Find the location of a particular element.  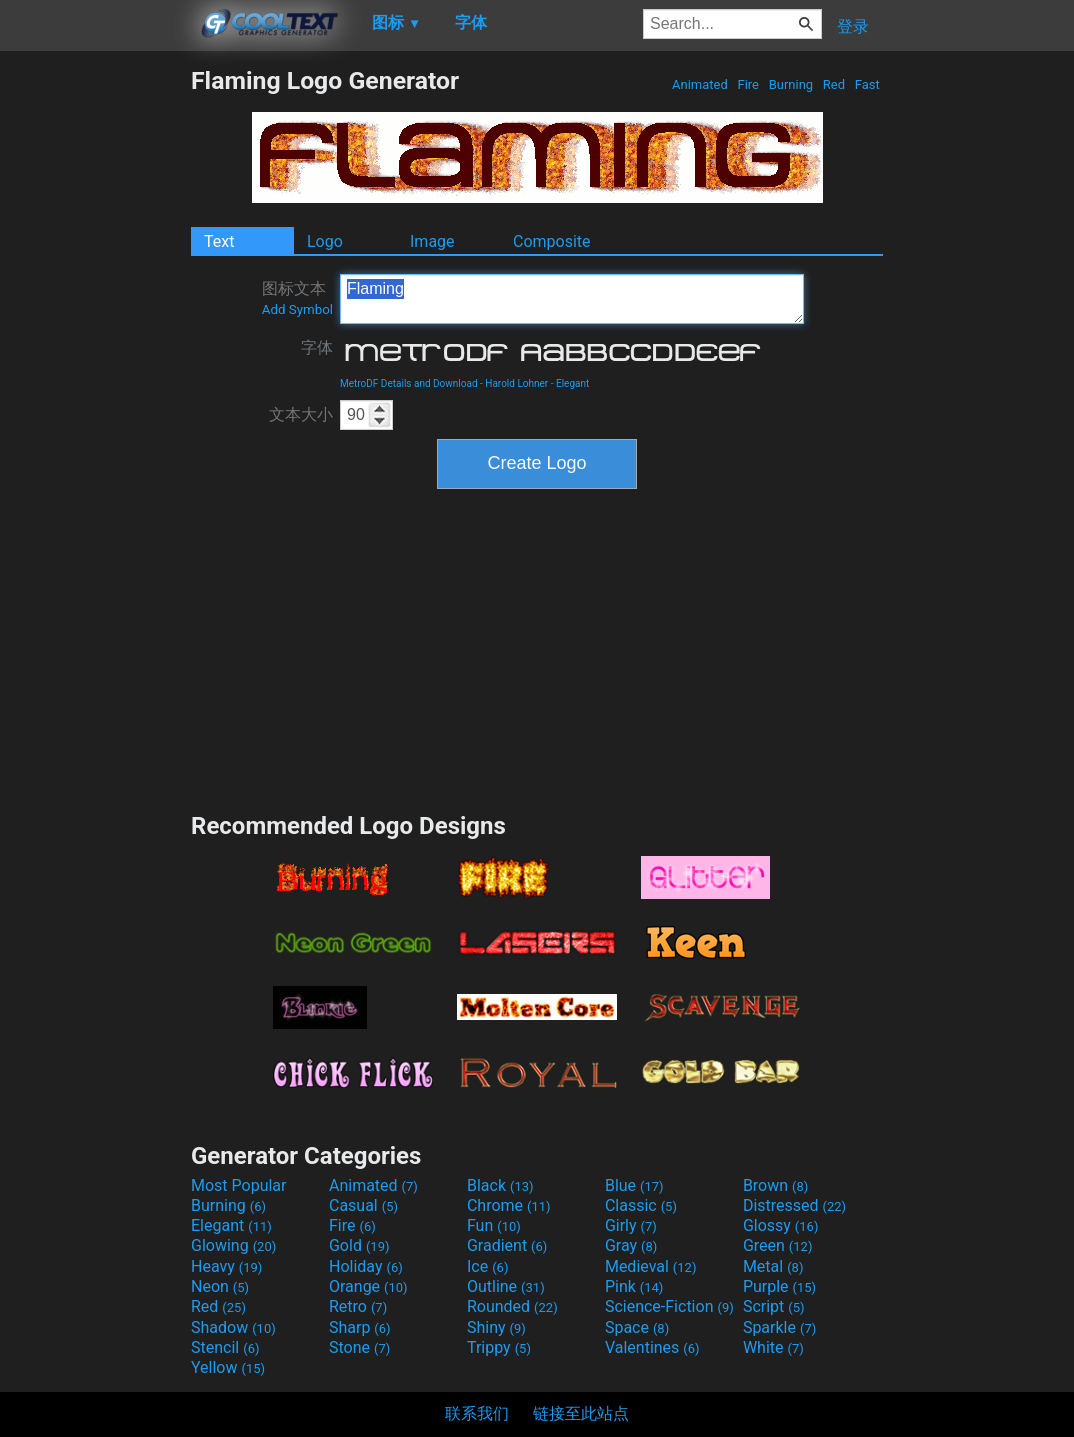

Gradient is located at coordinates (507, 1245).